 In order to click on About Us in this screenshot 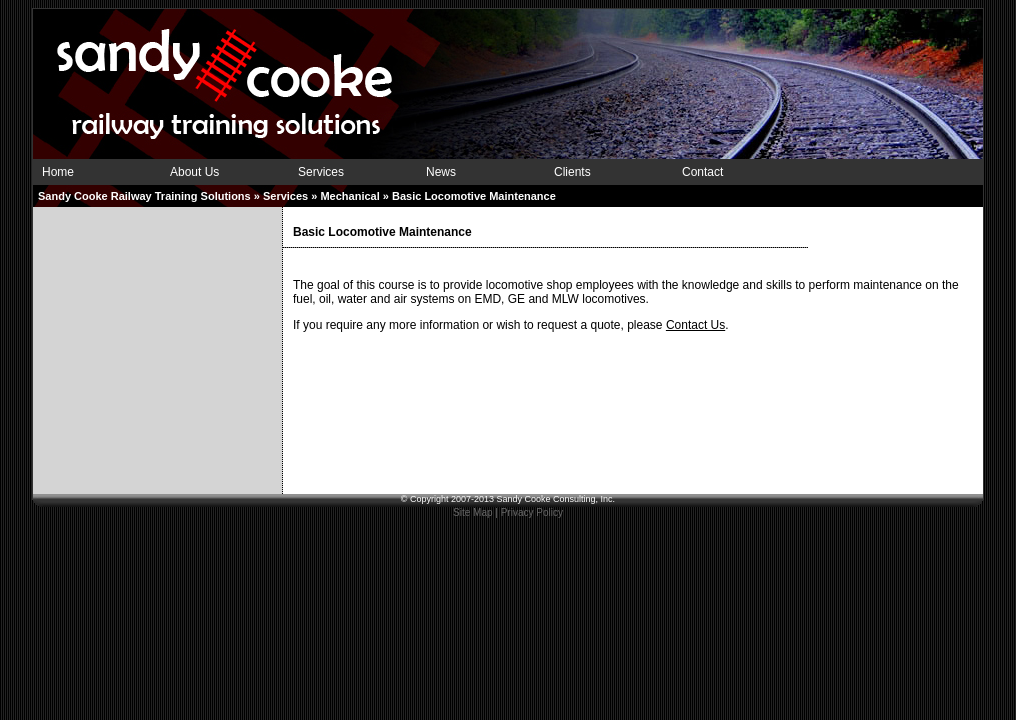, I will do `click(194, 172)`.